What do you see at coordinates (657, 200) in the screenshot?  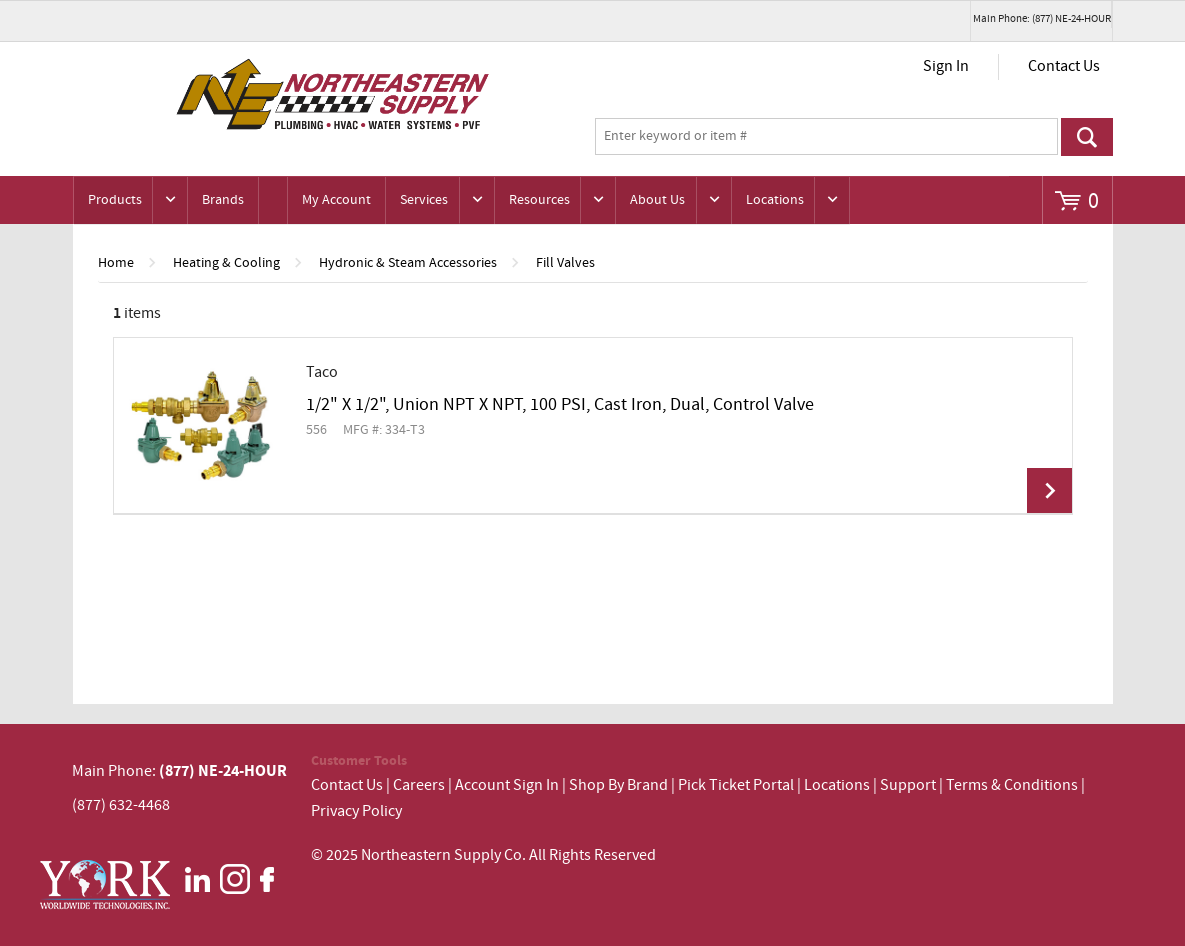 I see `About Us` at bounding box center [657, 200].